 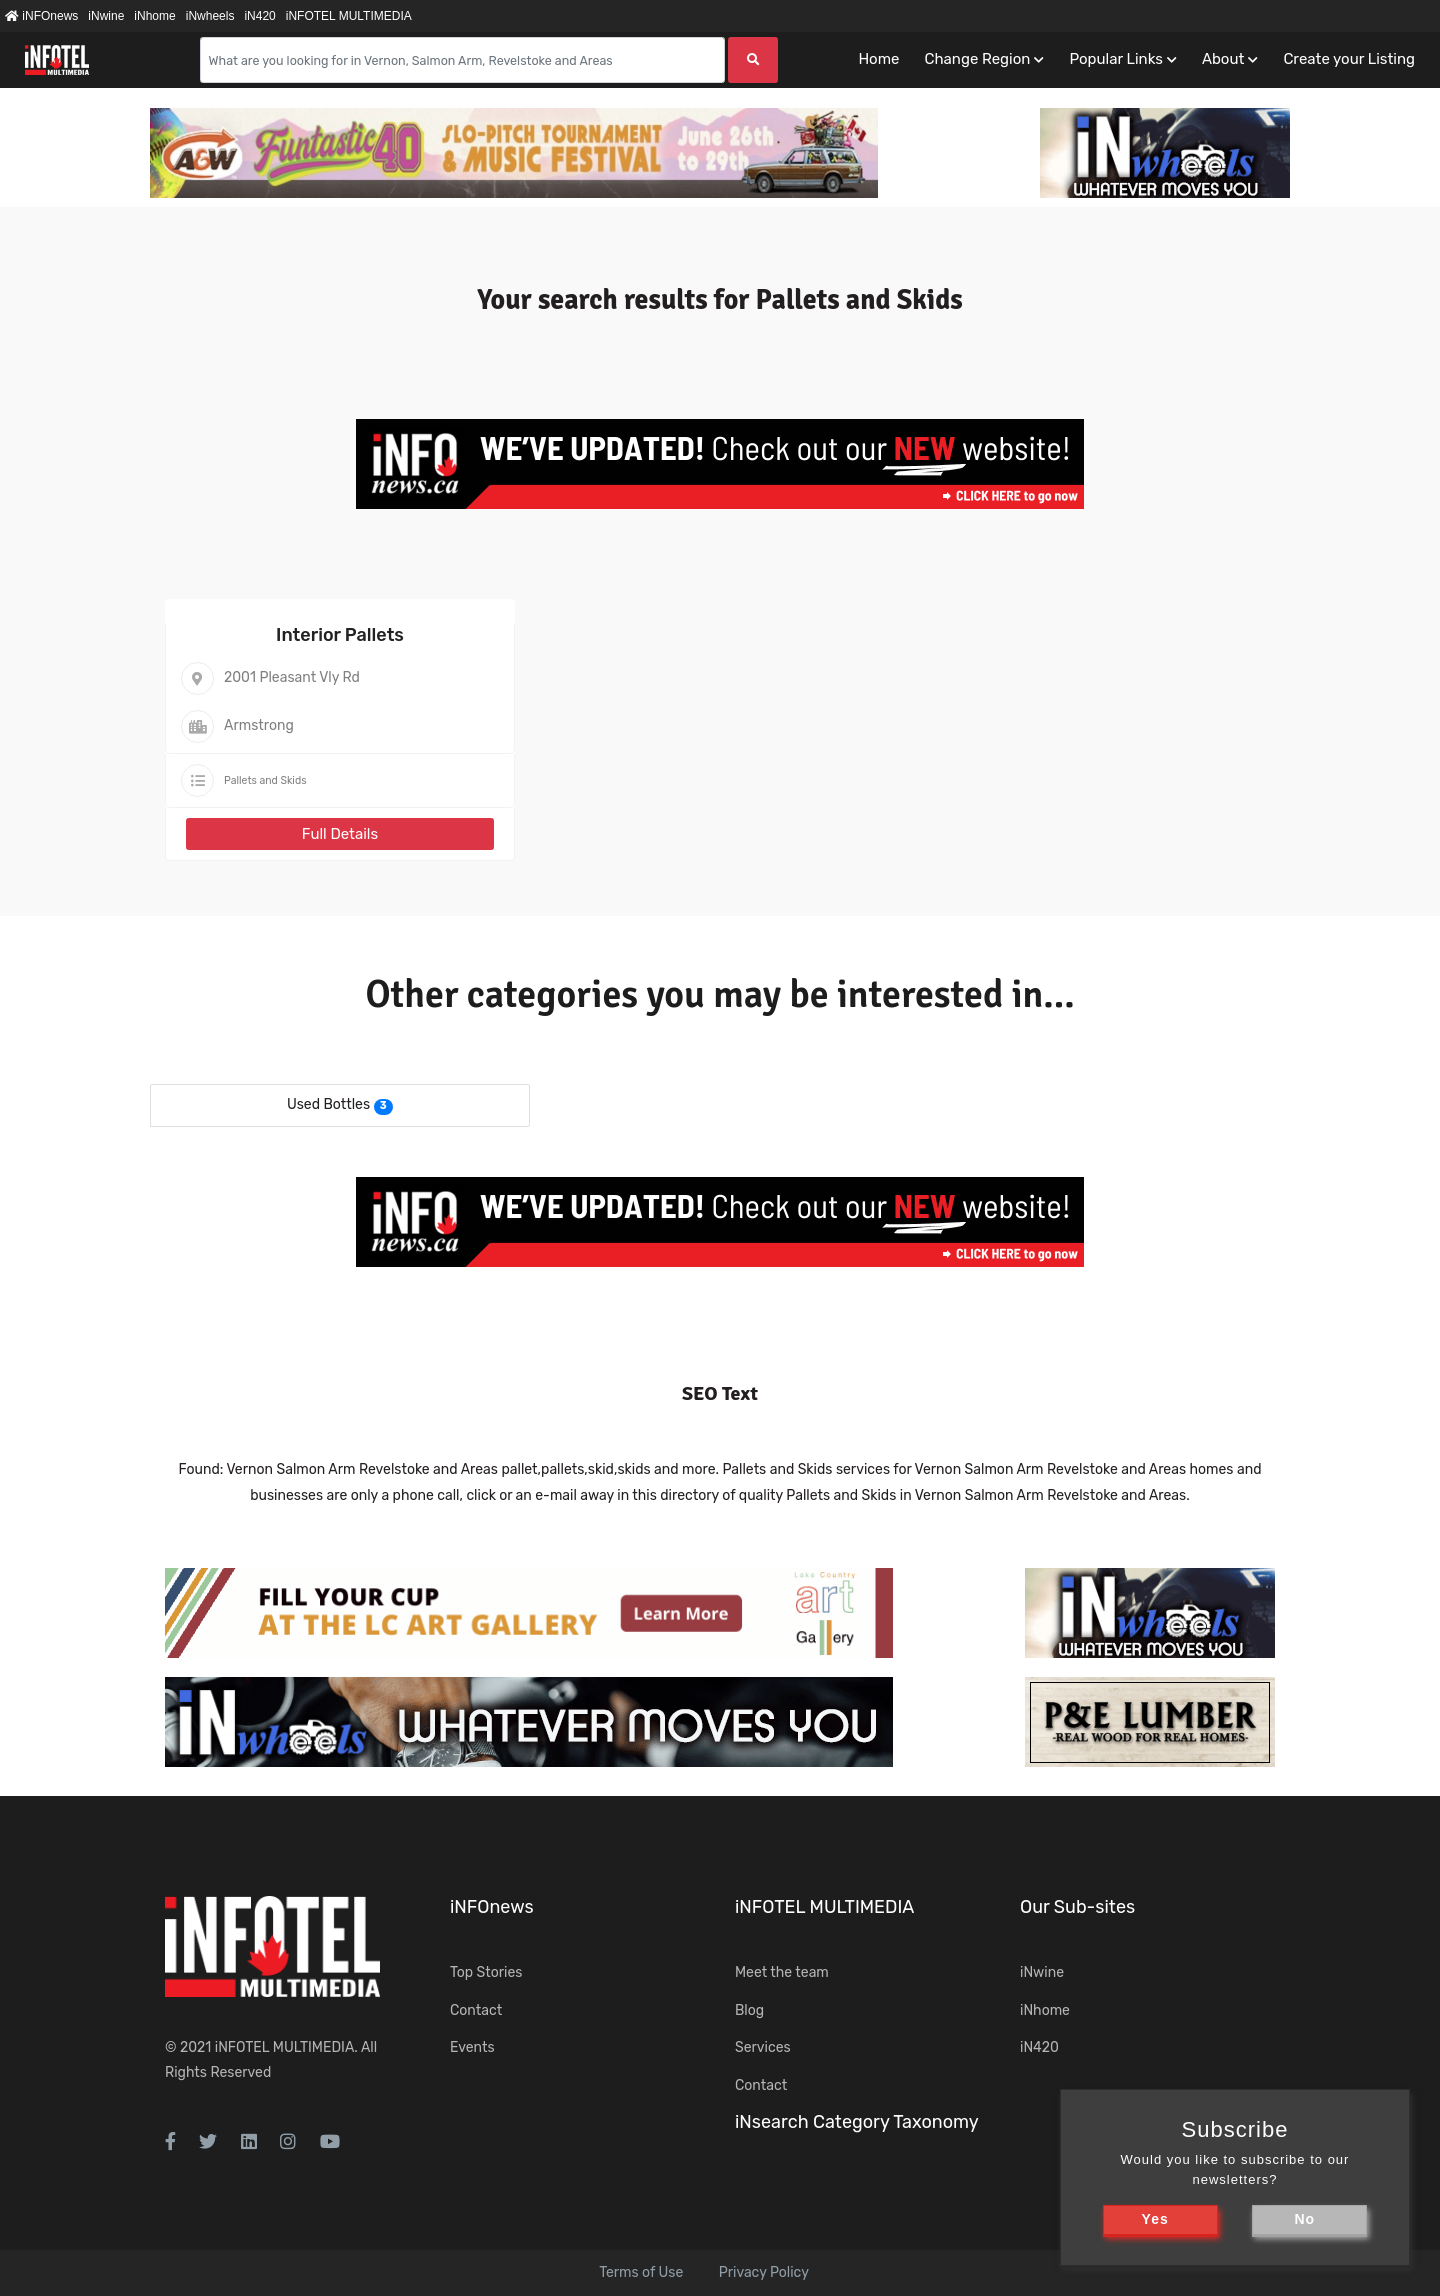 What do you see at coordinates (878, 59) in the screenshot?
I see `Home` at bounding box center [878, 59].